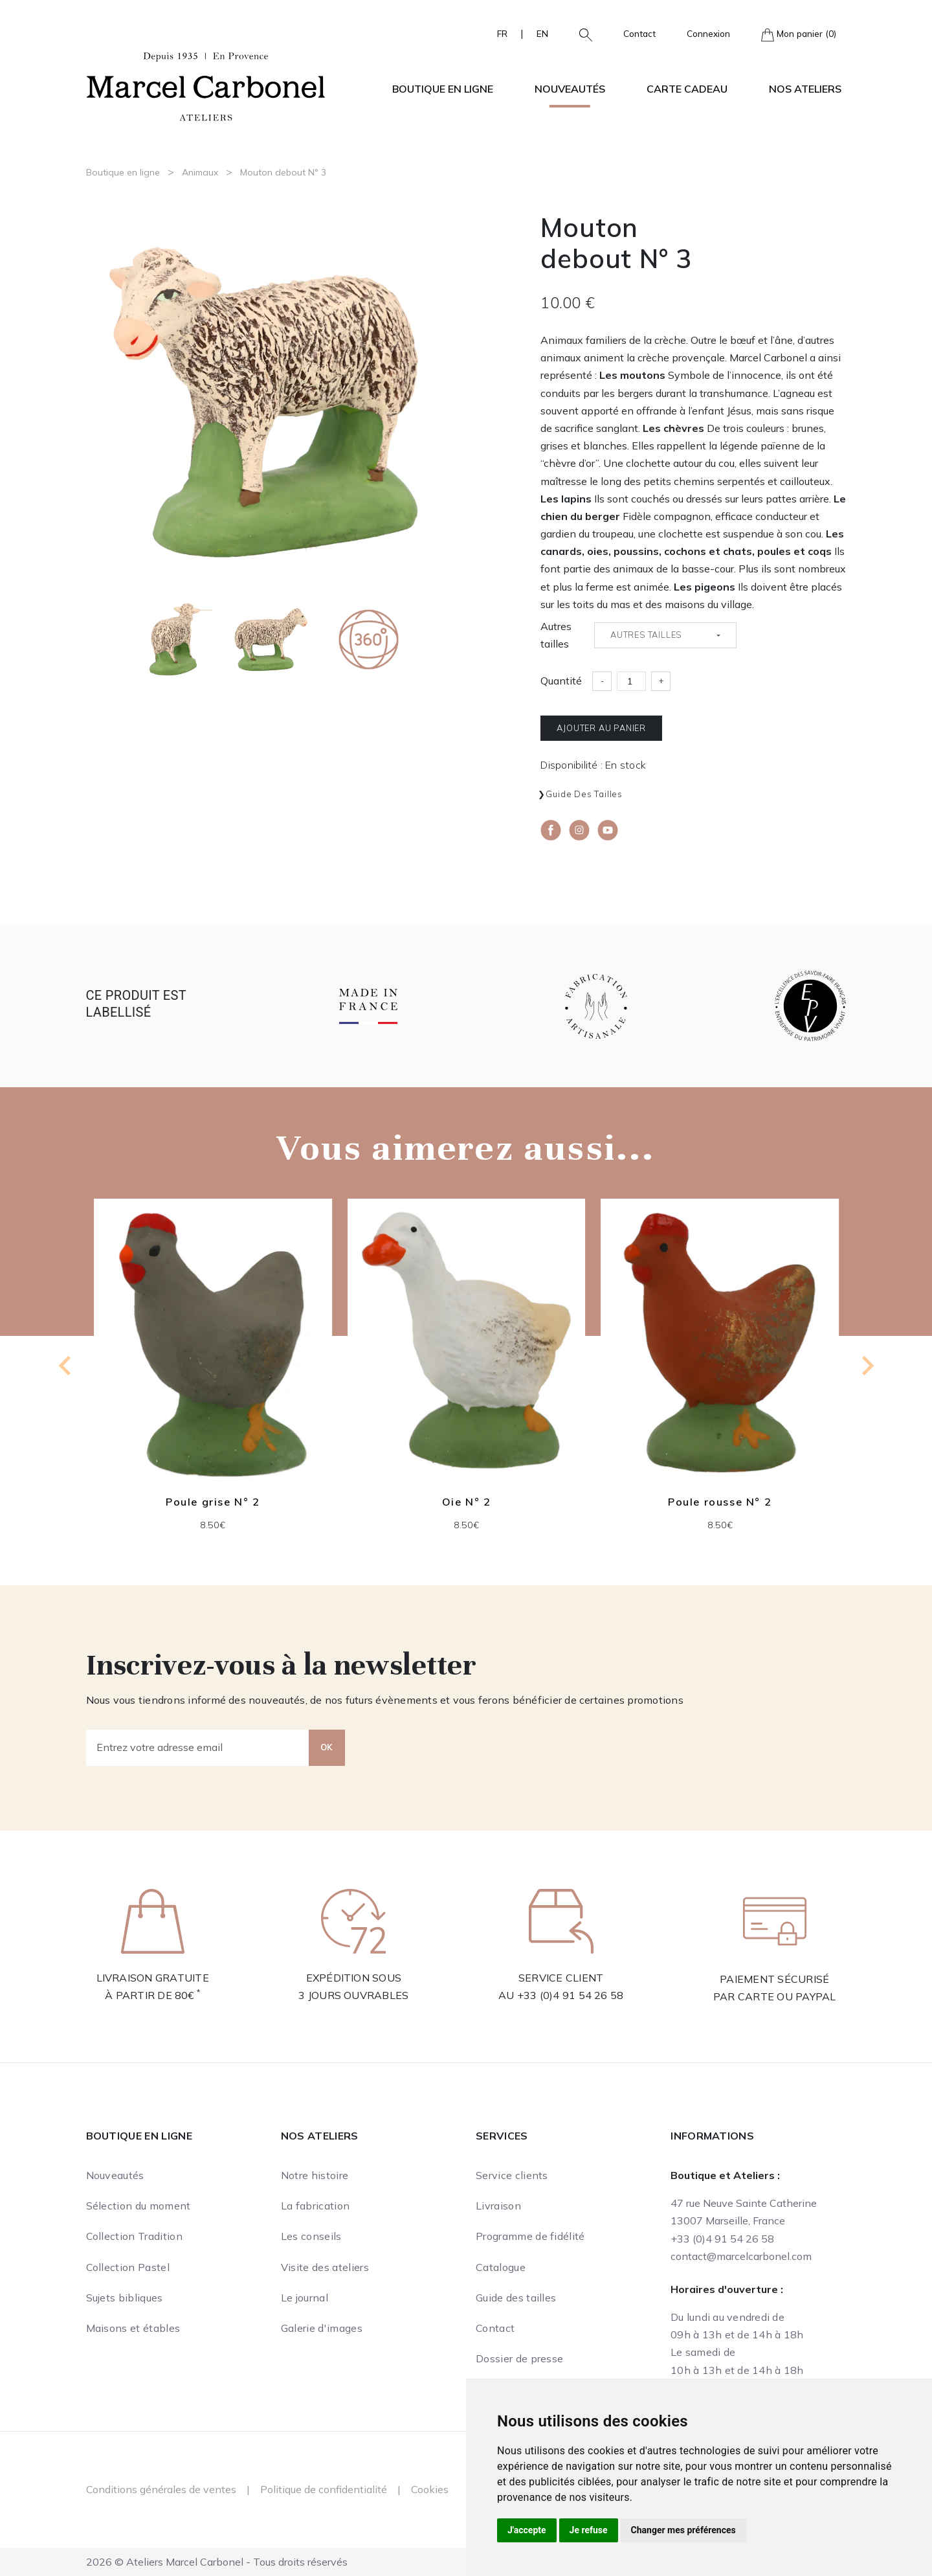  Describe the element at coordinates (321, 2328) in the screenshot. I see `Galerie d'images` at that location.